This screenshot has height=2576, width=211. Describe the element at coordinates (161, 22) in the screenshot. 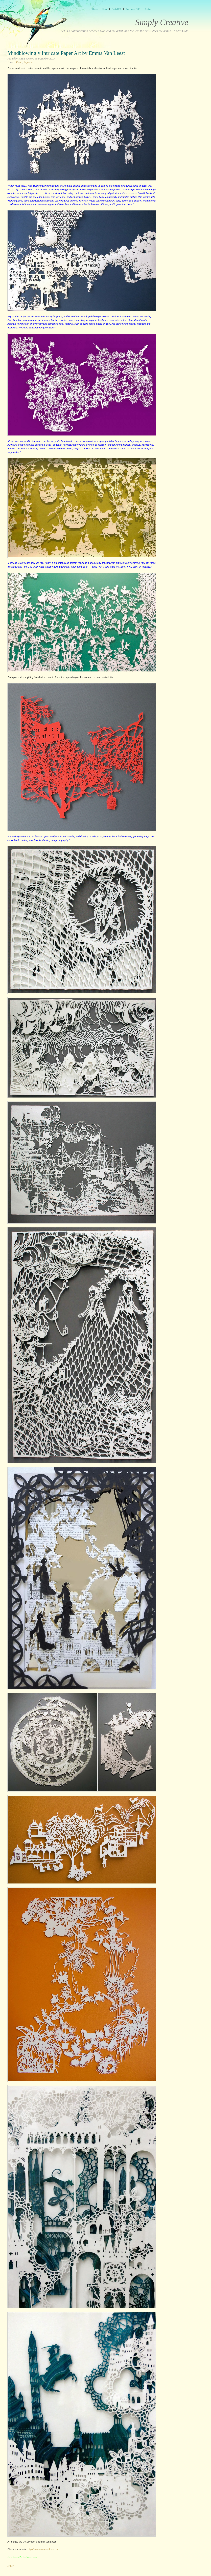

I see `Simply Creative` at that location.